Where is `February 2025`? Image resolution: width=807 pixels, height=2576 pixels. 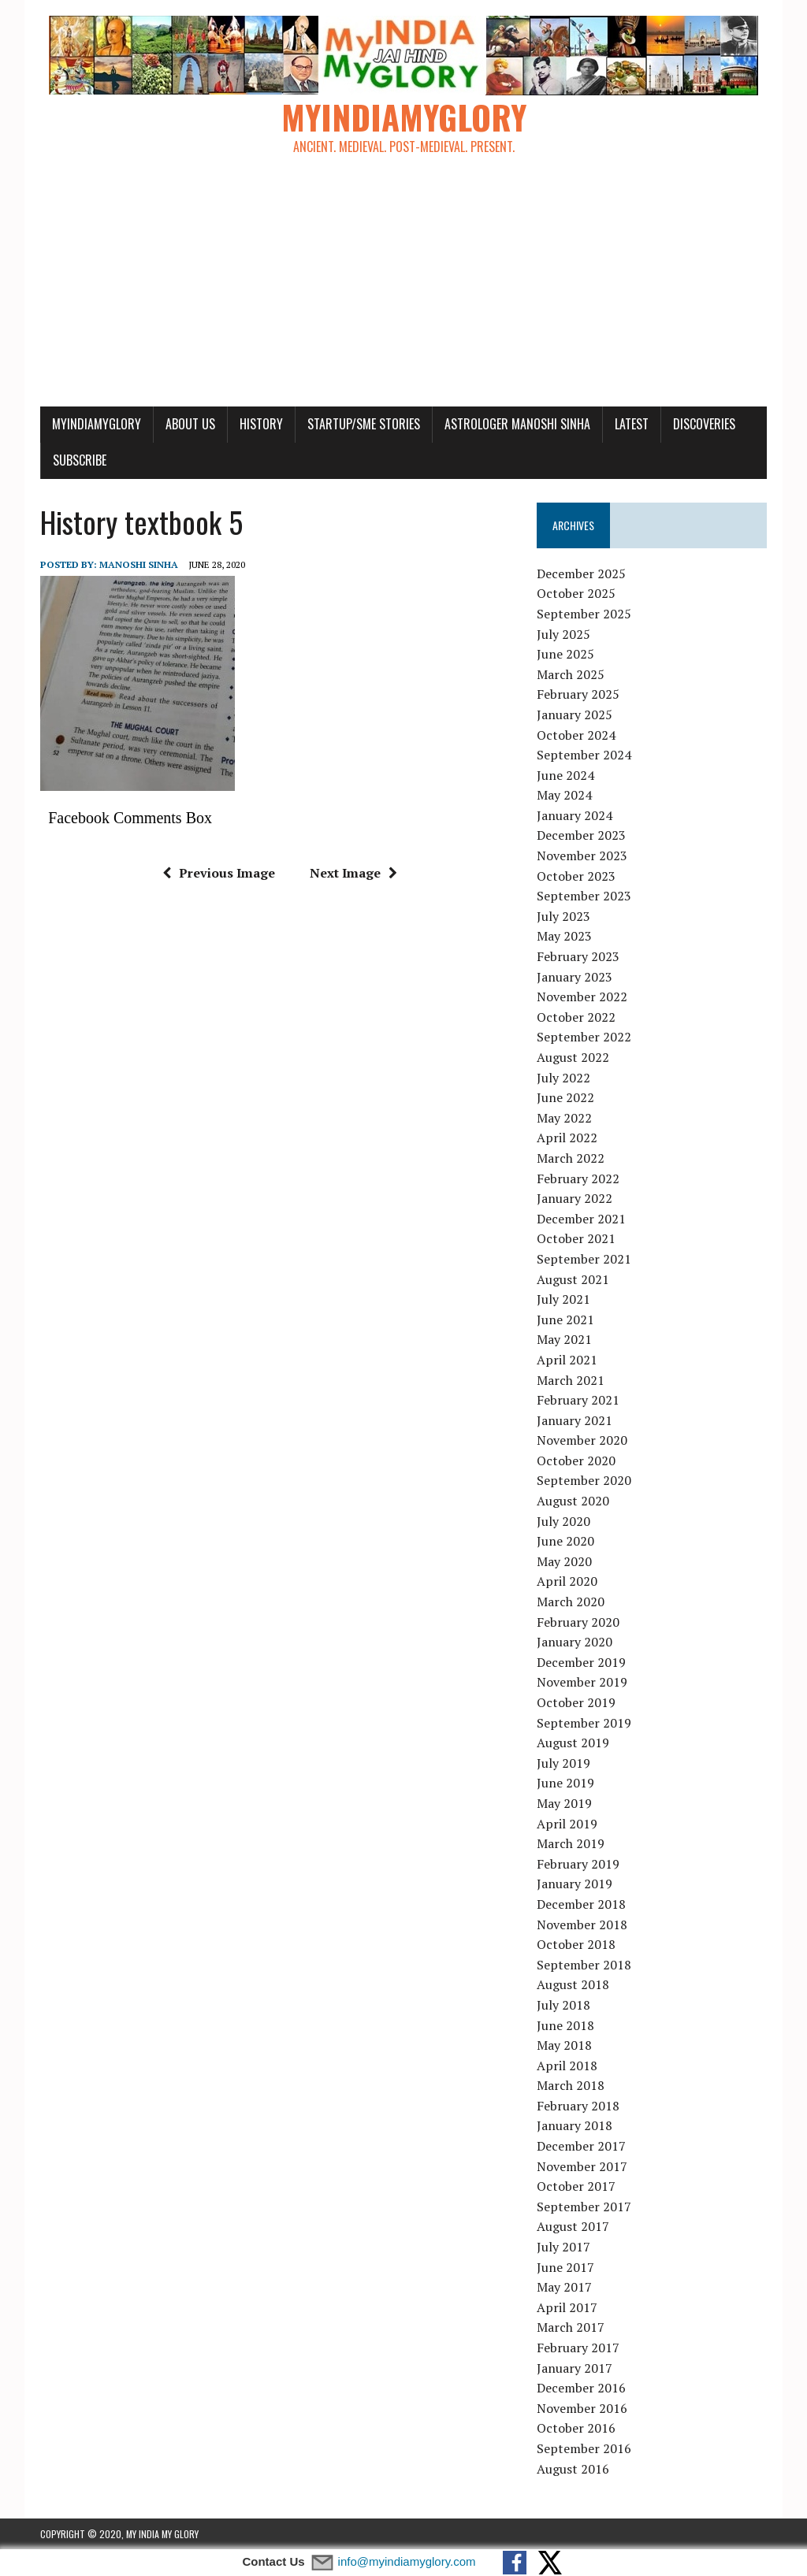 February 2025 is located at coordinates (578, 694).